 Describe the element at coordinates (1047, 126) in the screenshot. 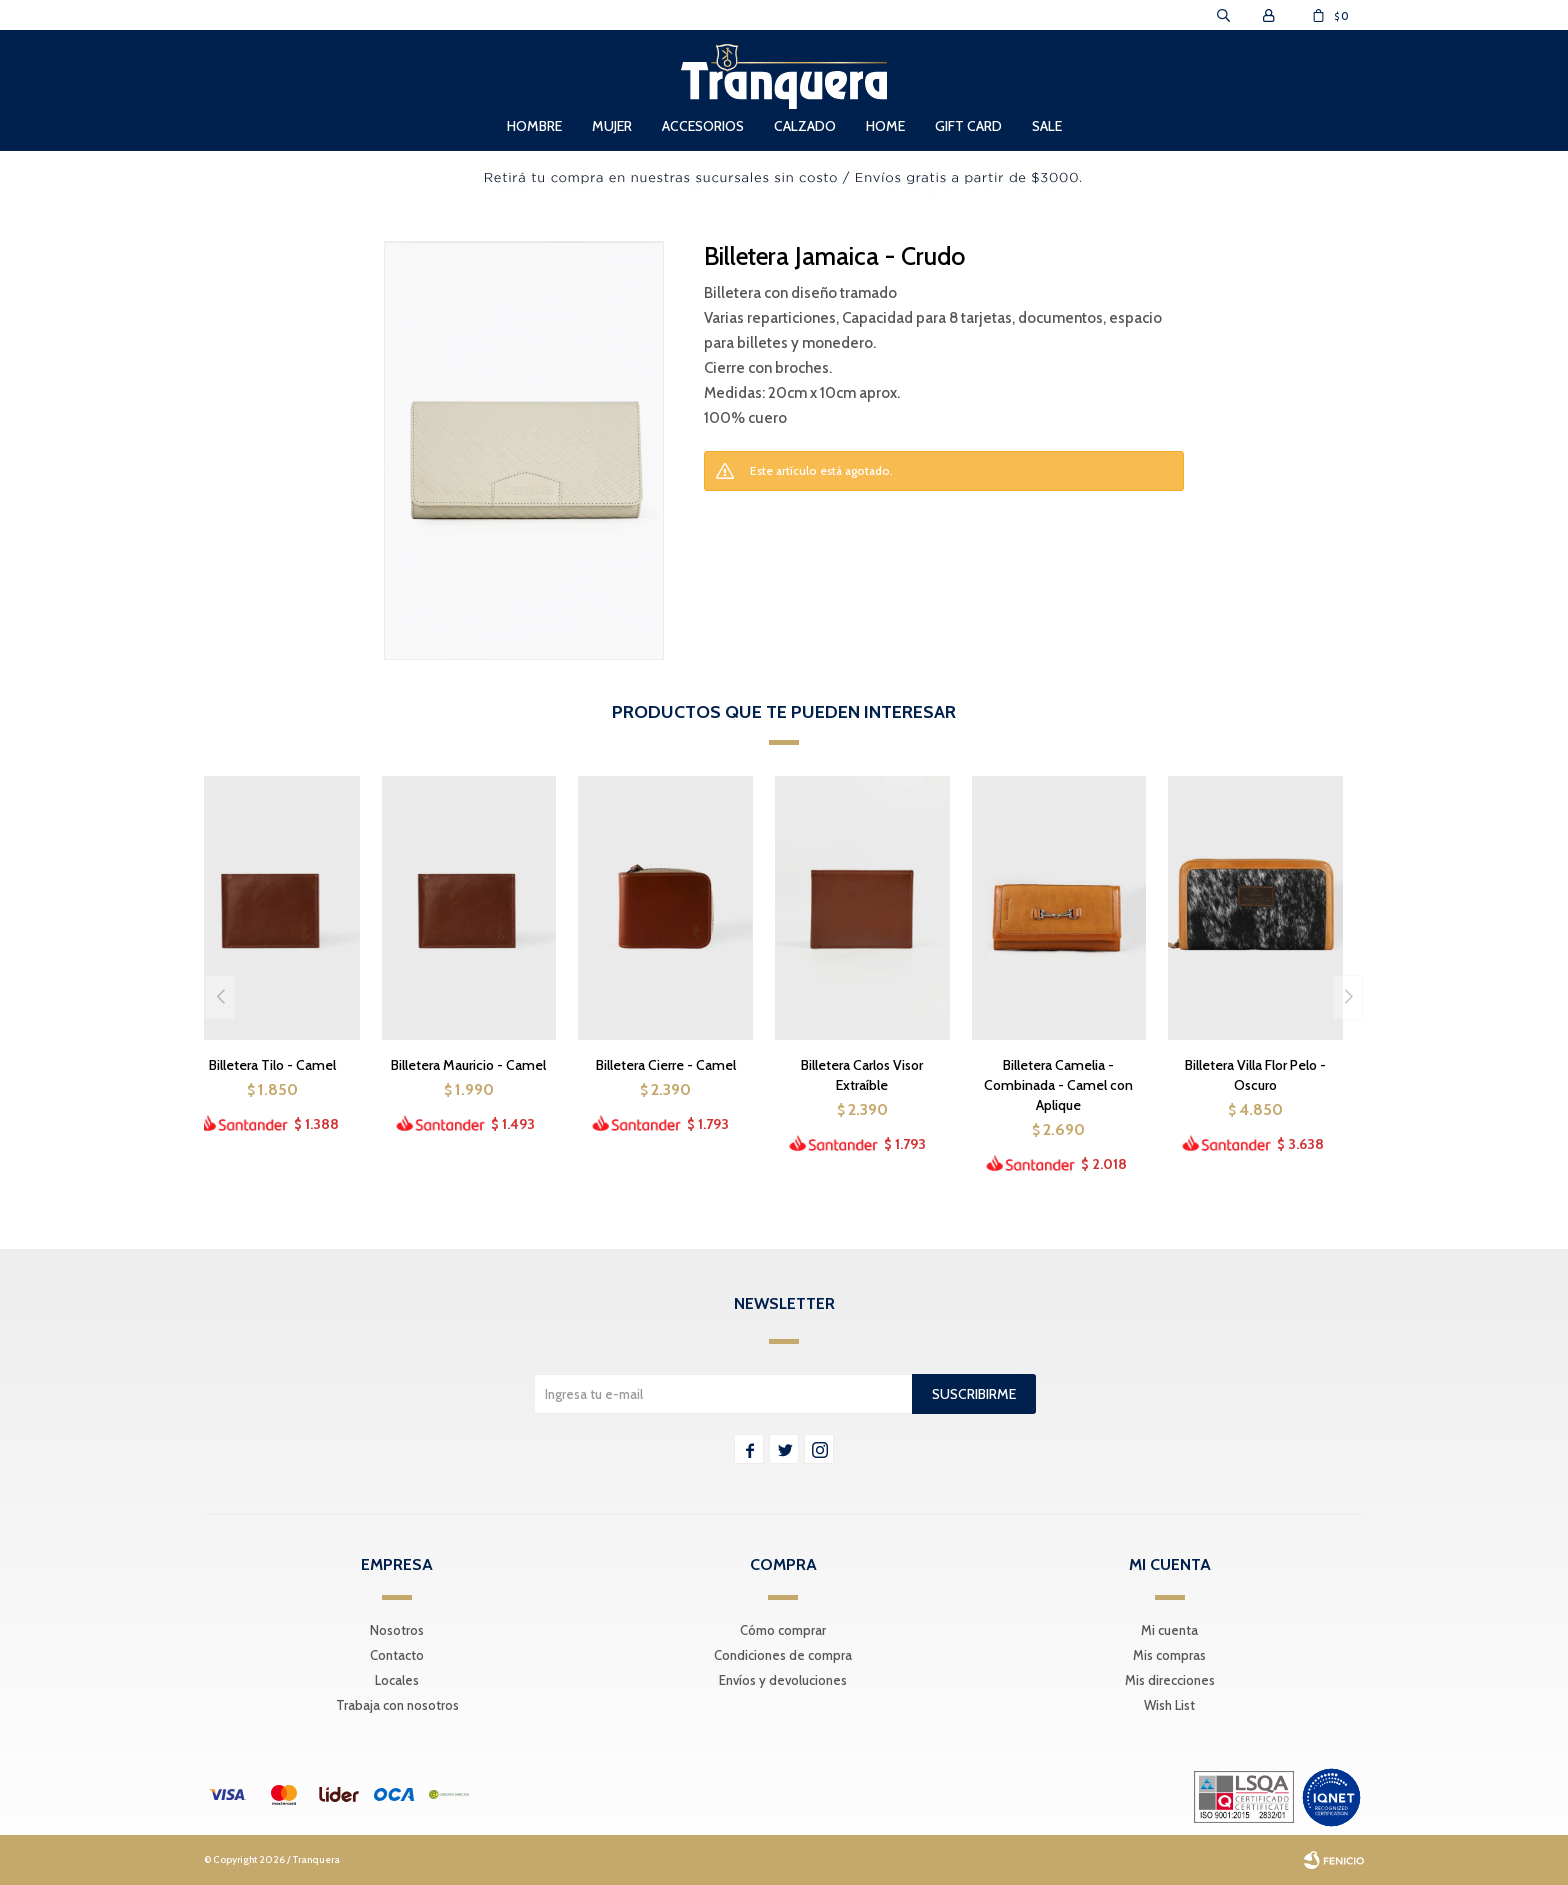

I see `Sale` at that location.